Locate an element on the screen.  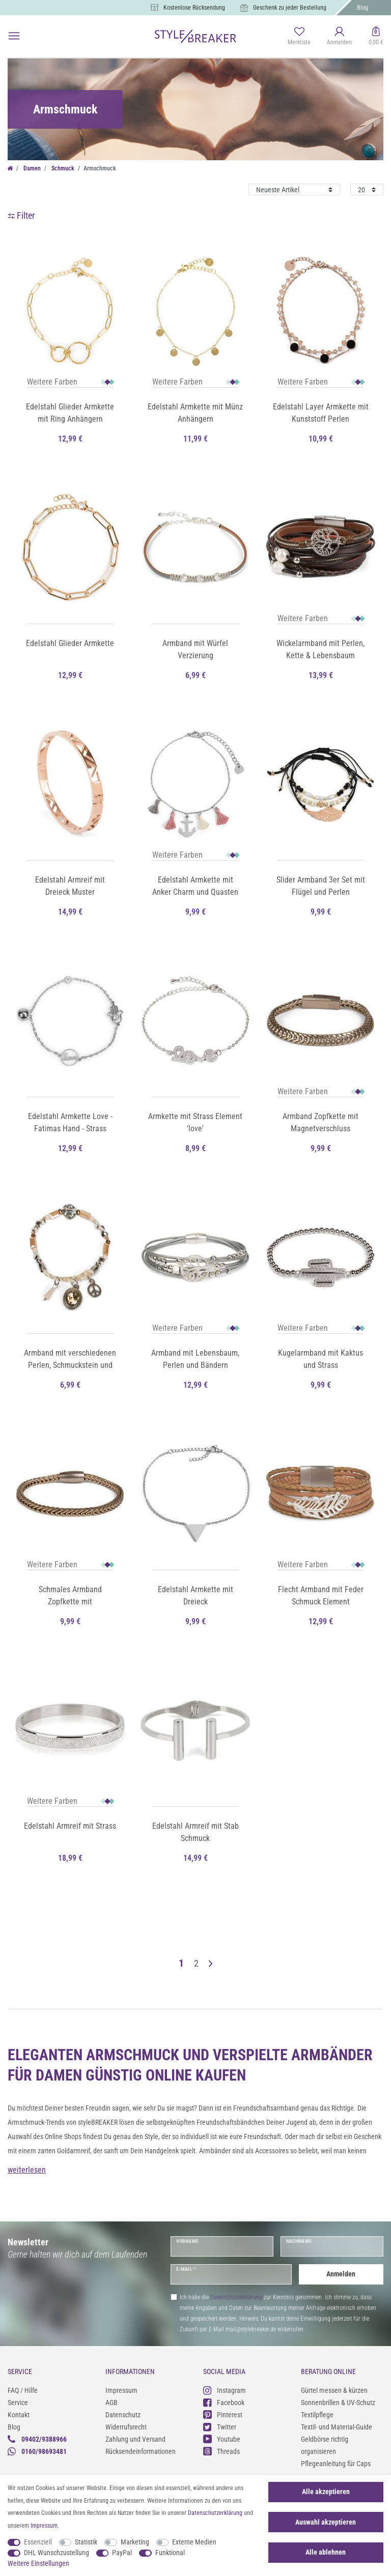
FAQ / Hilfe is located at coordinates (23, 2390).